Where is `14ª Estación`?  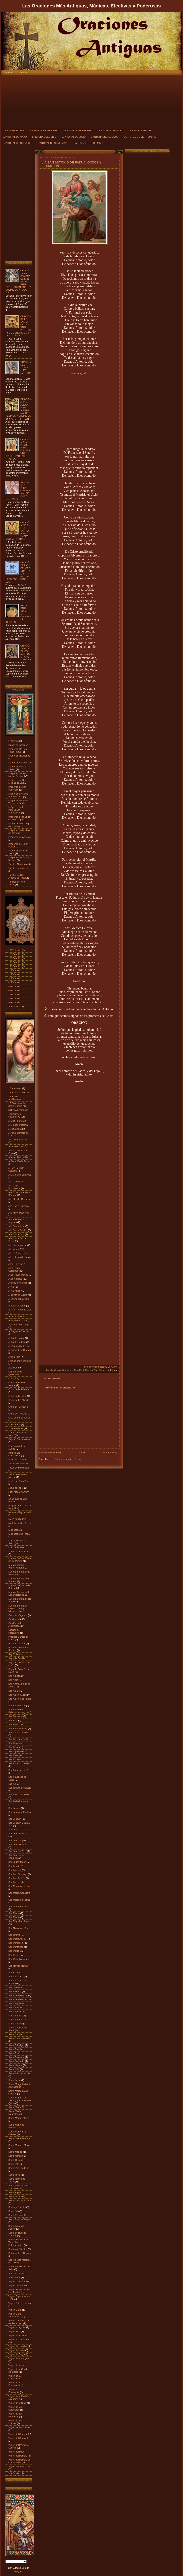
14ª Estación is located at coordinates (14, 966).